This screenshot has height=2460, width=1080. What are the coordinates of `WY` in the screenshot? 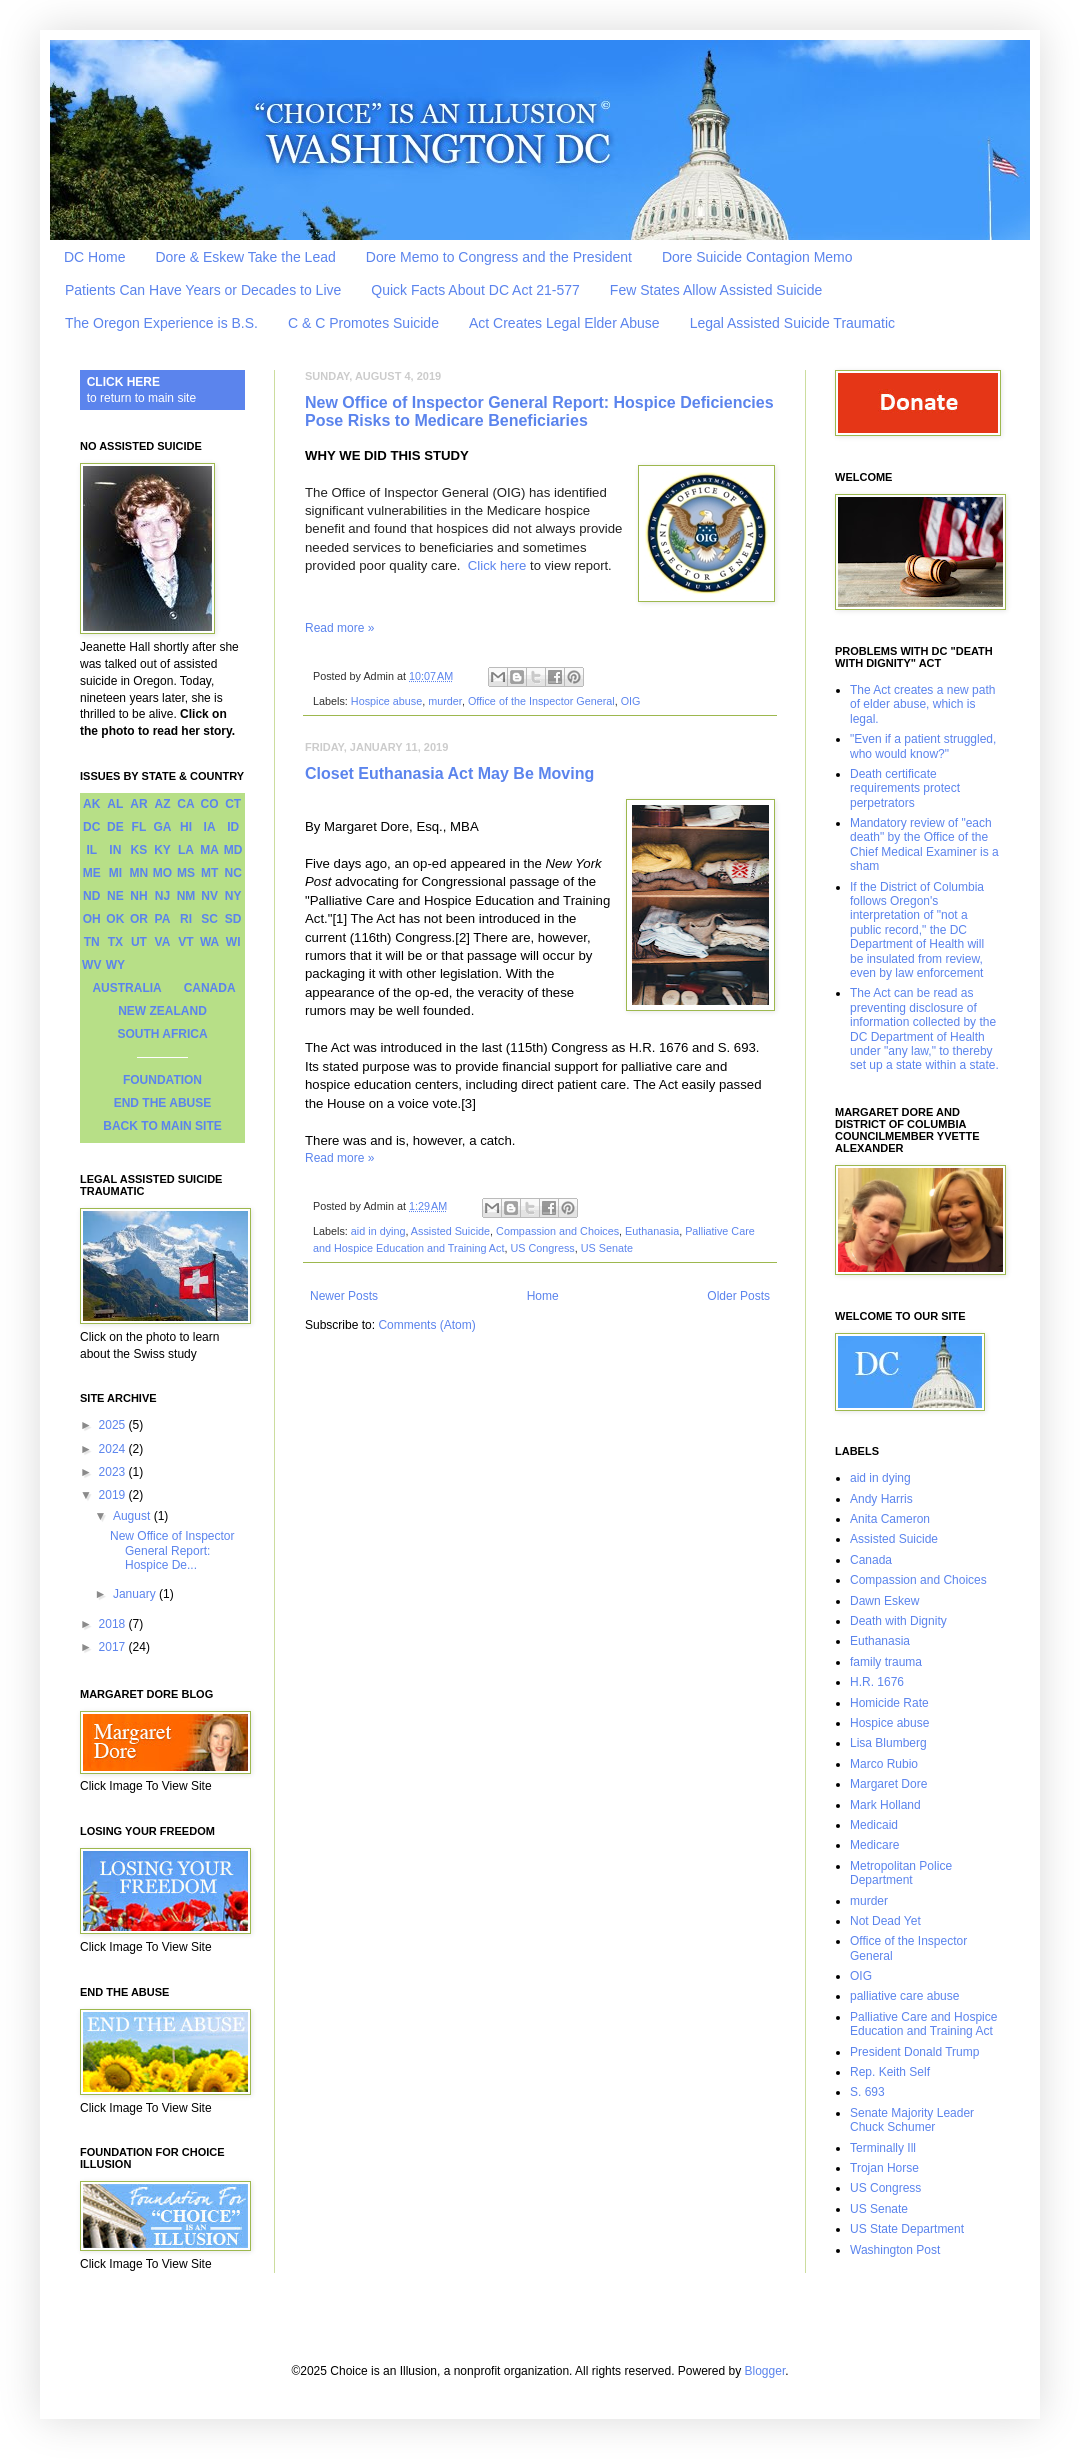 It's located at (115, 965).